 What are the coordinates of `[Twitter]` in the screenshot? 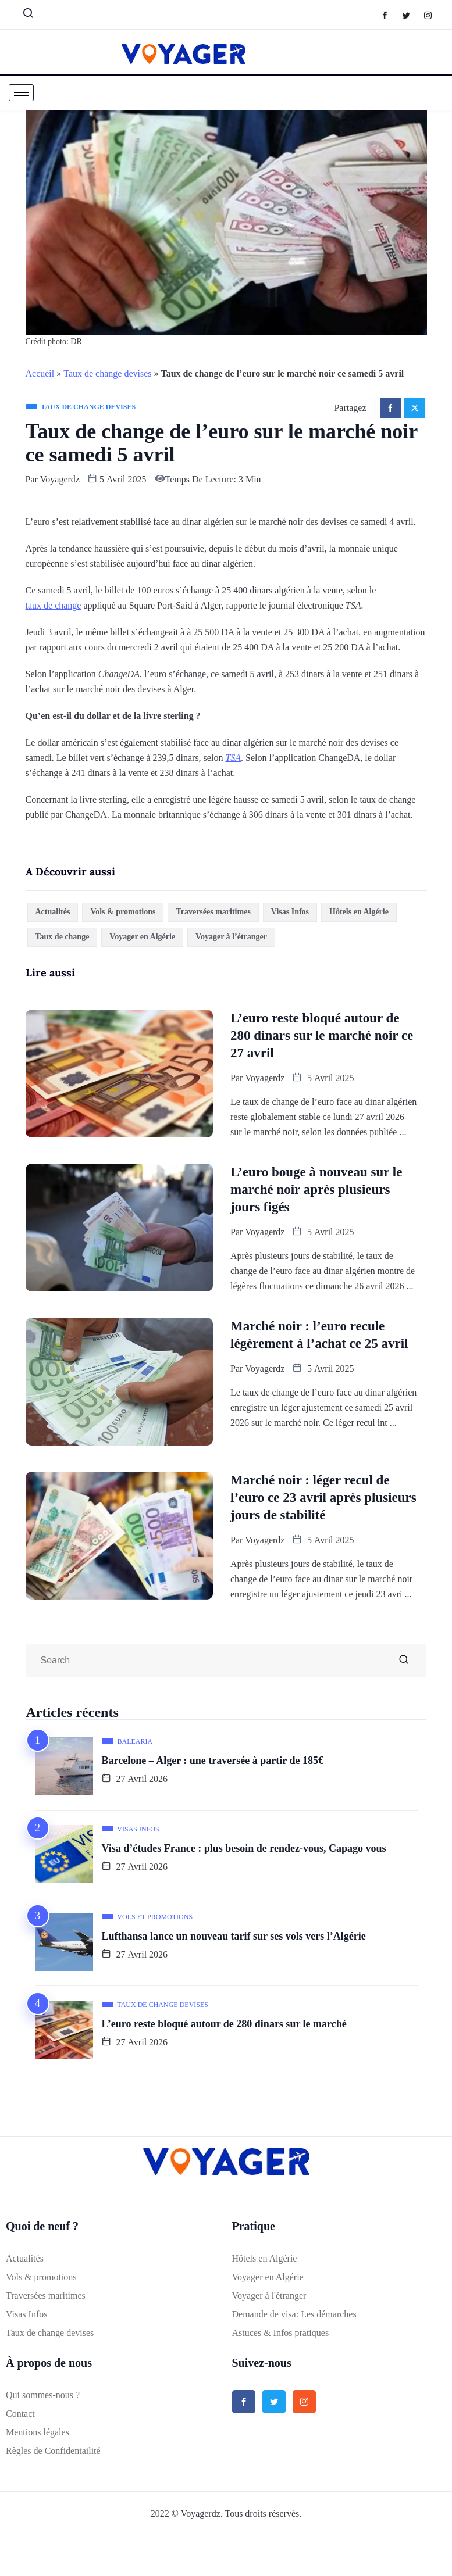 It's located at (412, 14).